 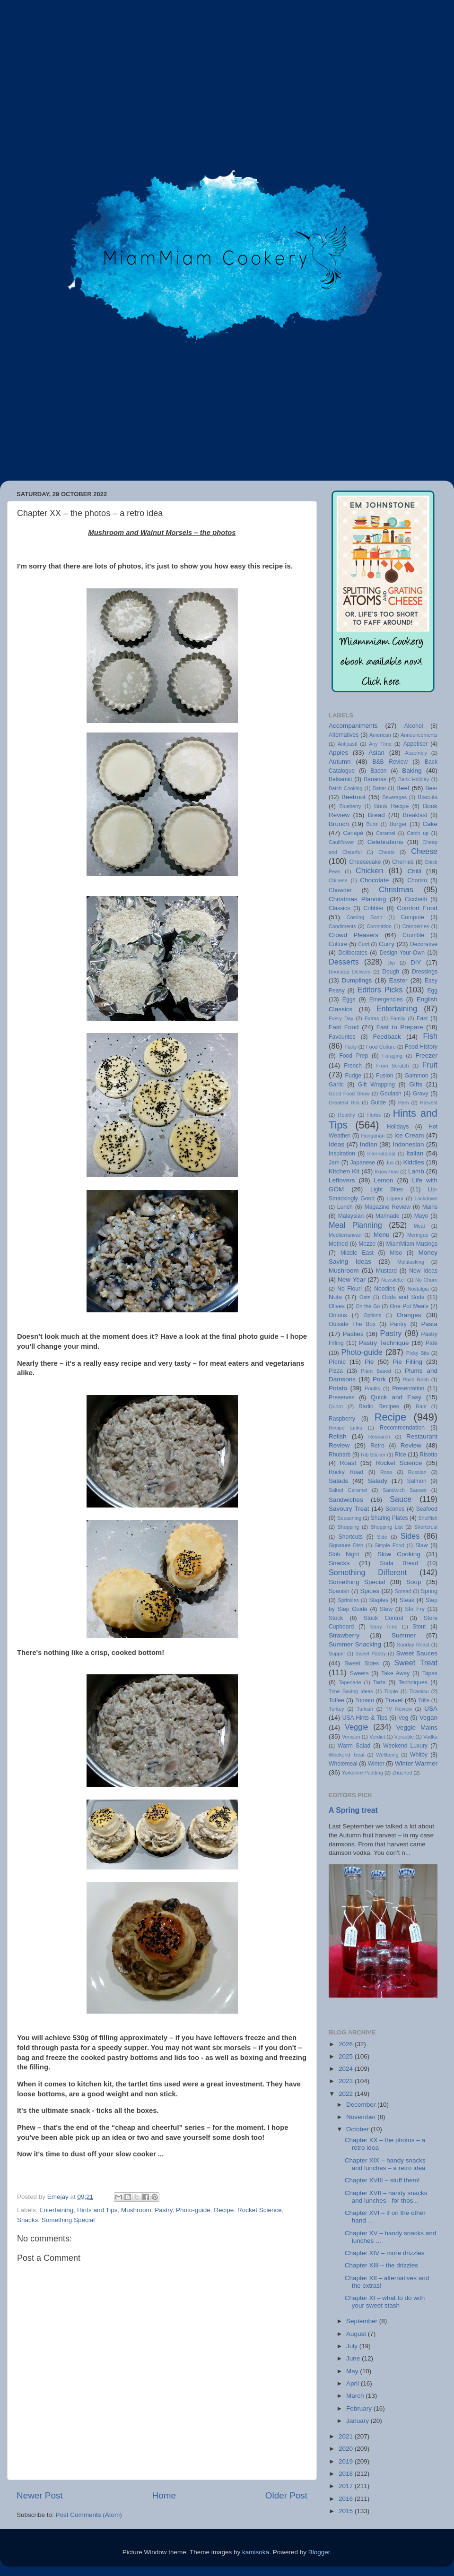 I want to click on Flaky, so click(x=350, y=1047).